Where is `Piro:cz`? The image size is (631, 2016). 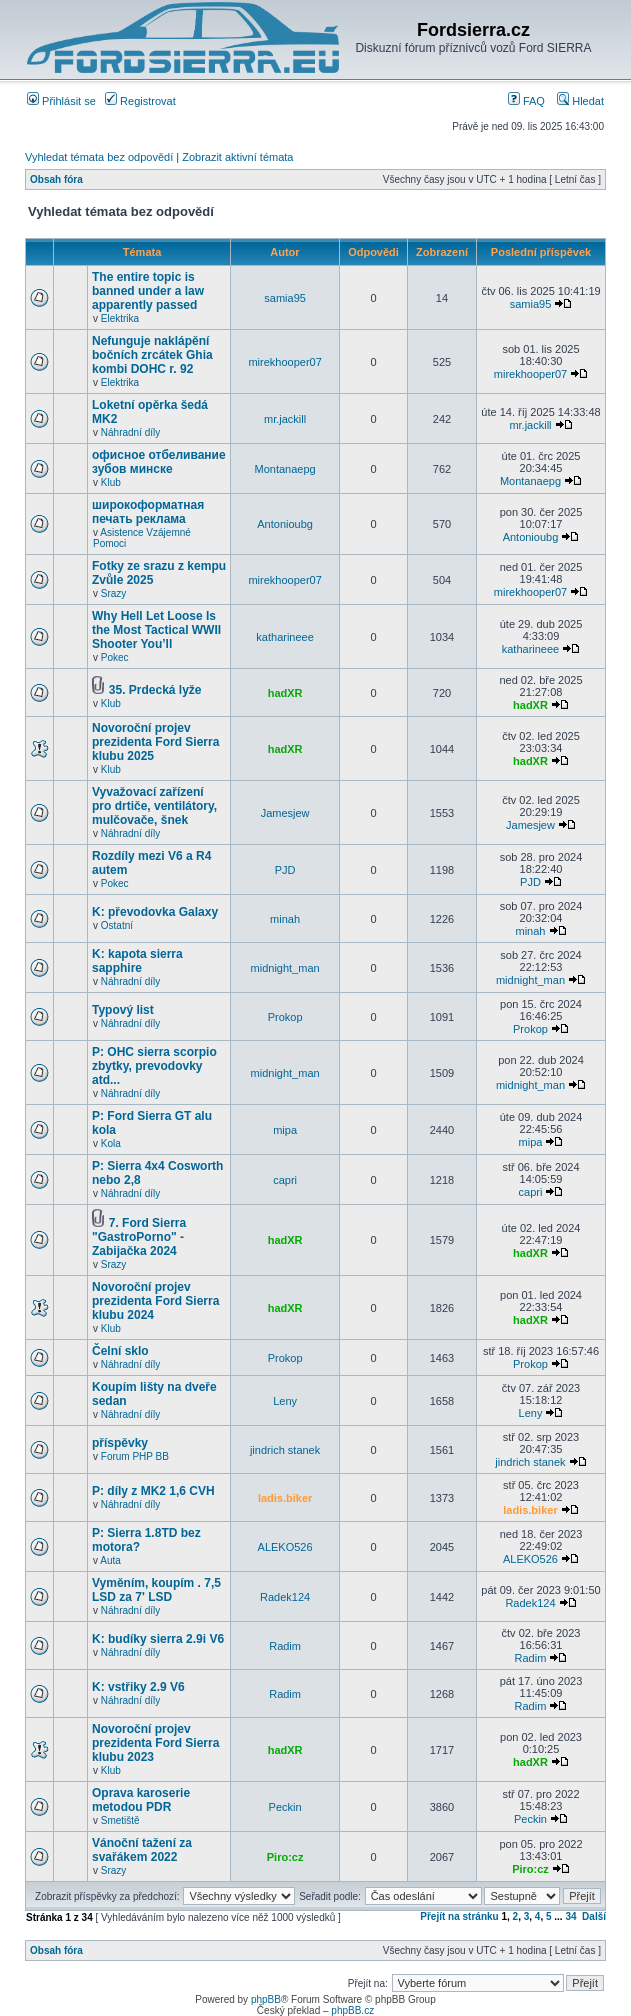 Piro:cz is located at coordinates (285, 1857).